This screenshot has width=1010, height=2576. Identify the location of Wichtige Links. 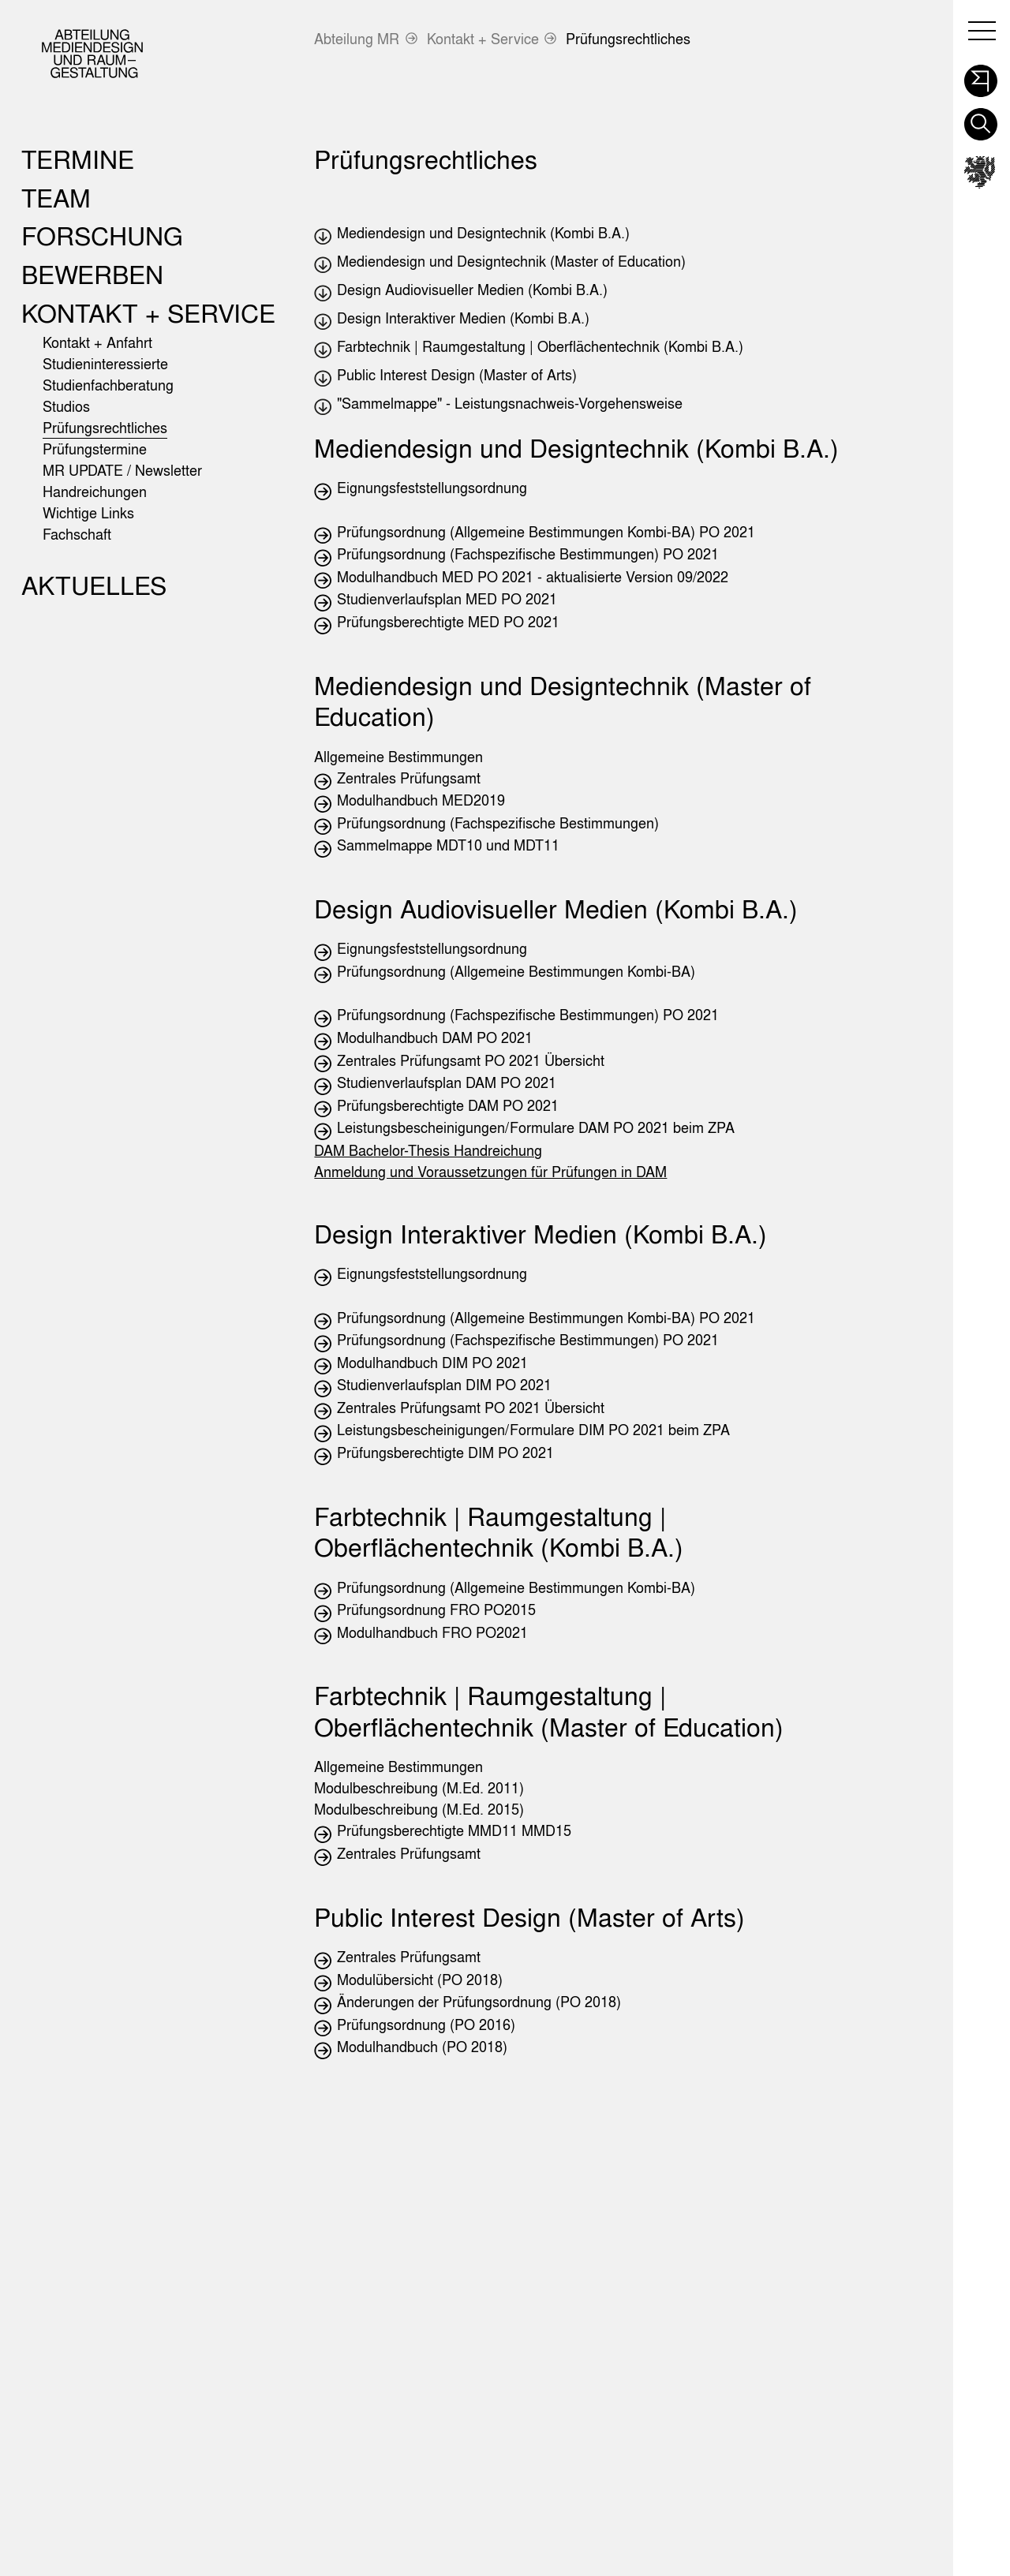
(88, 513).